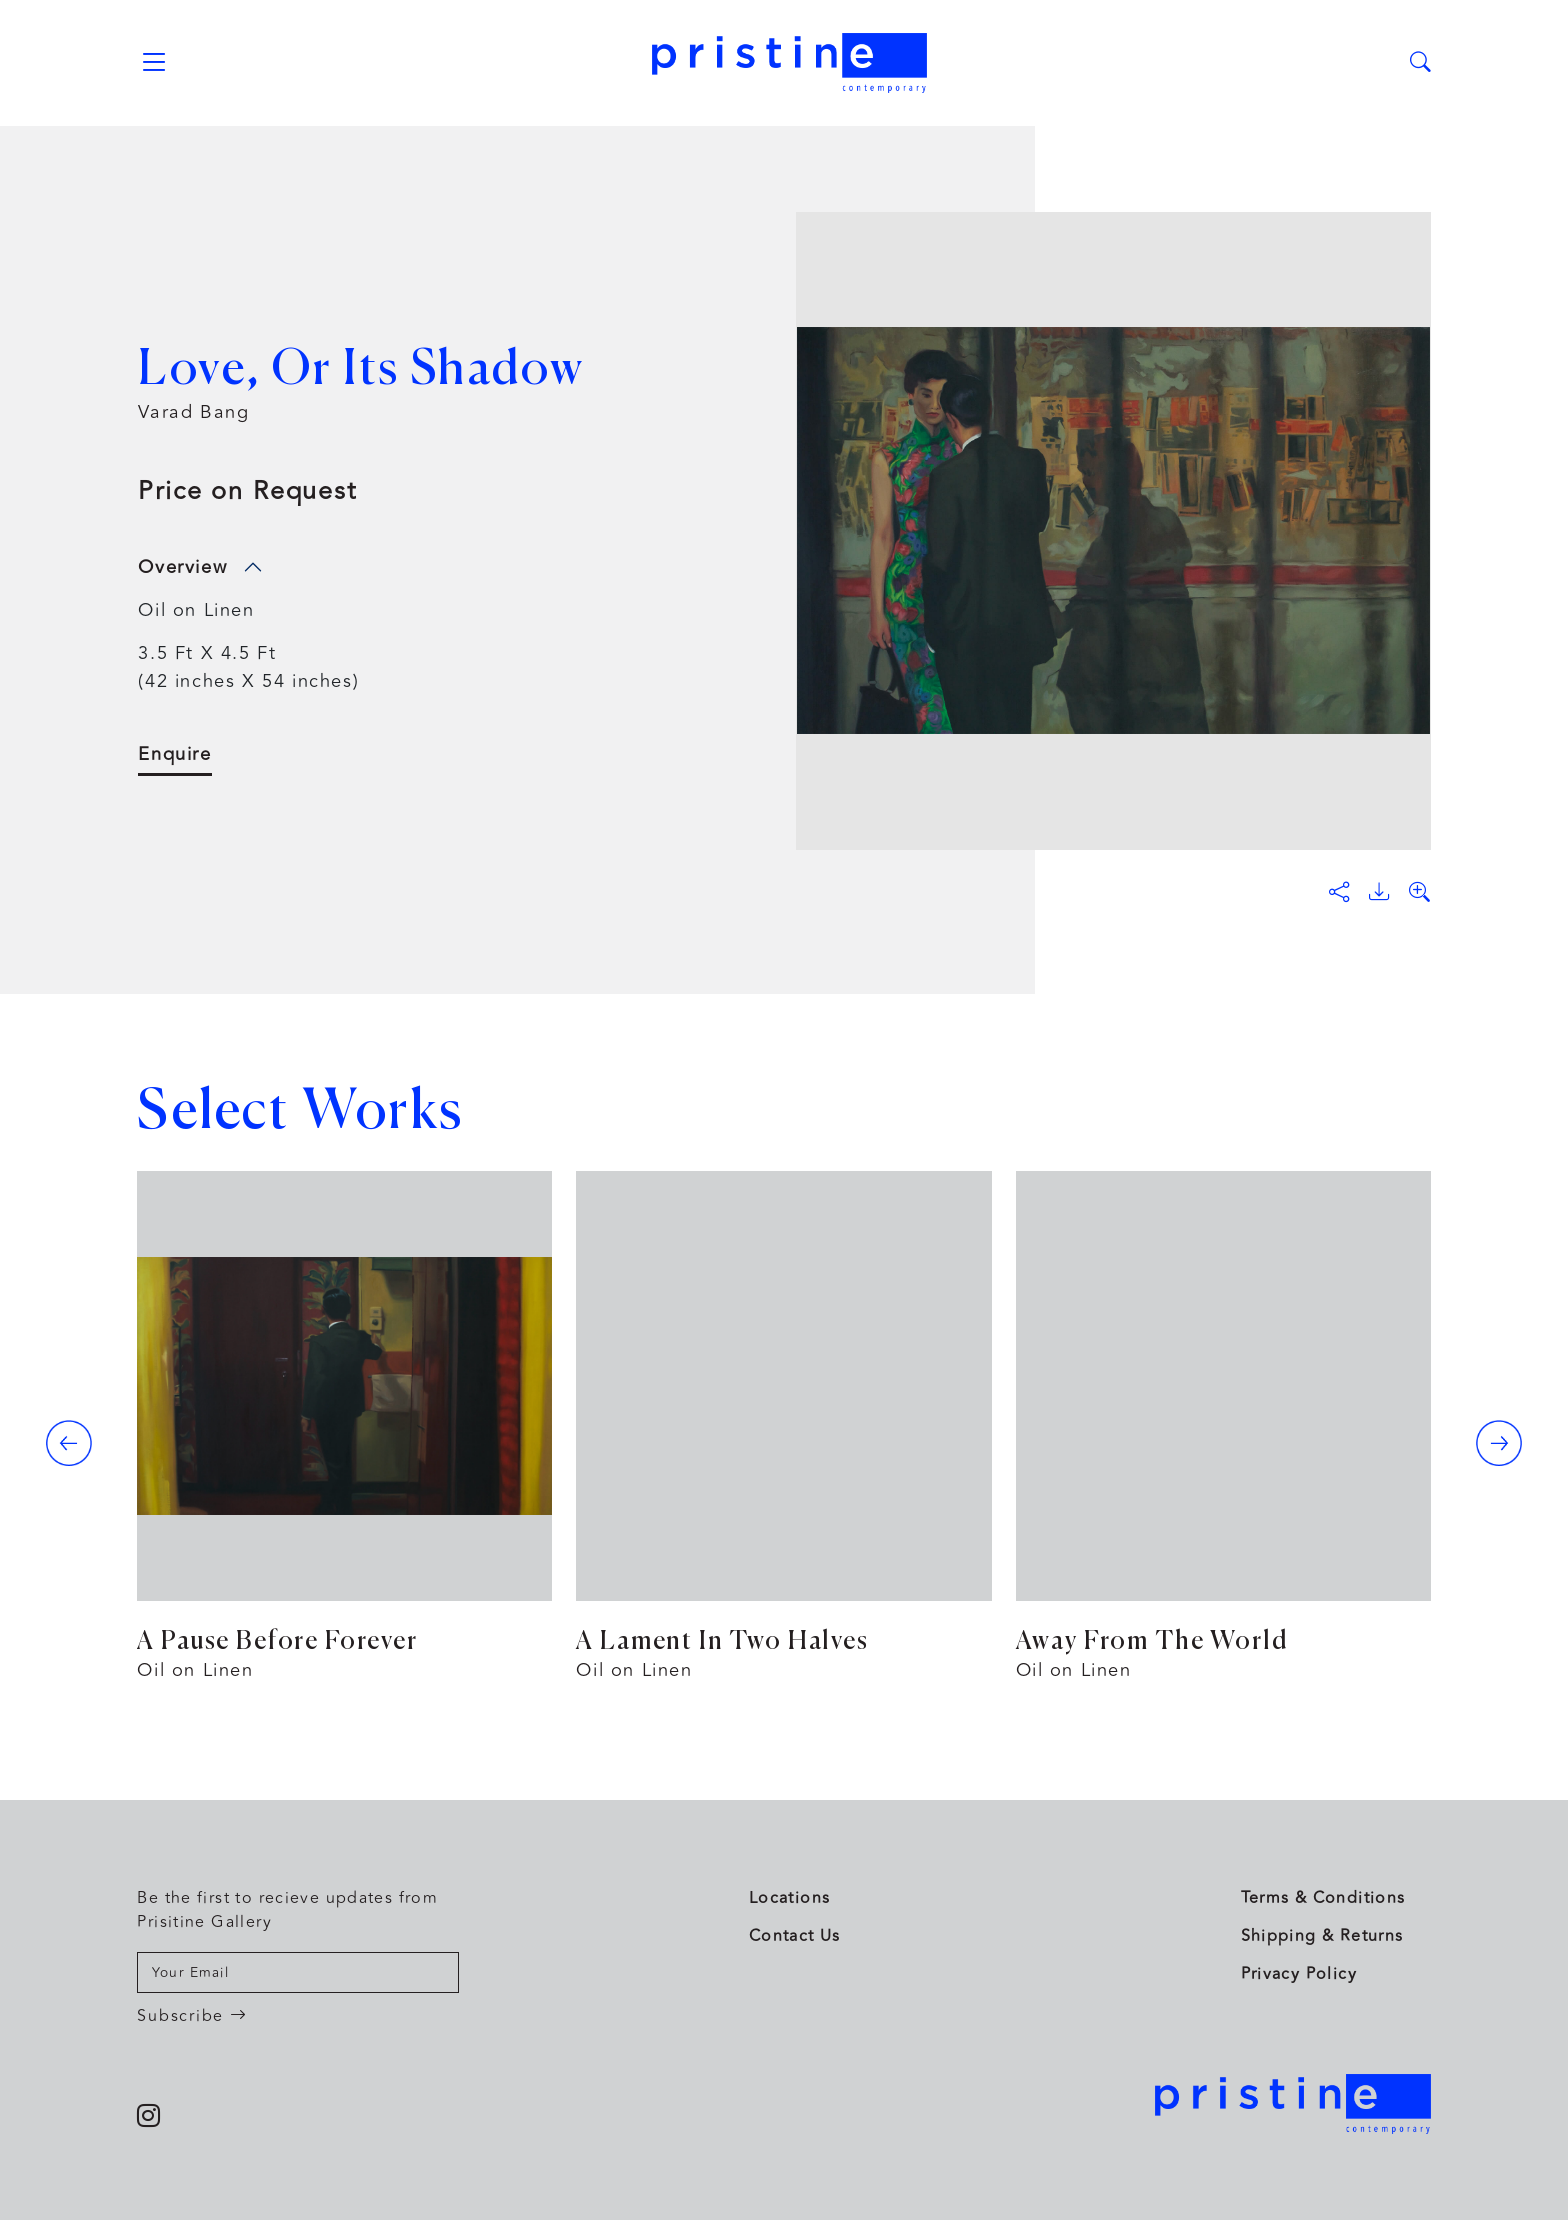  Describe the element at coordinates (1323, 1898) in the screenshot. I see `Terms & Conditions` at that location.